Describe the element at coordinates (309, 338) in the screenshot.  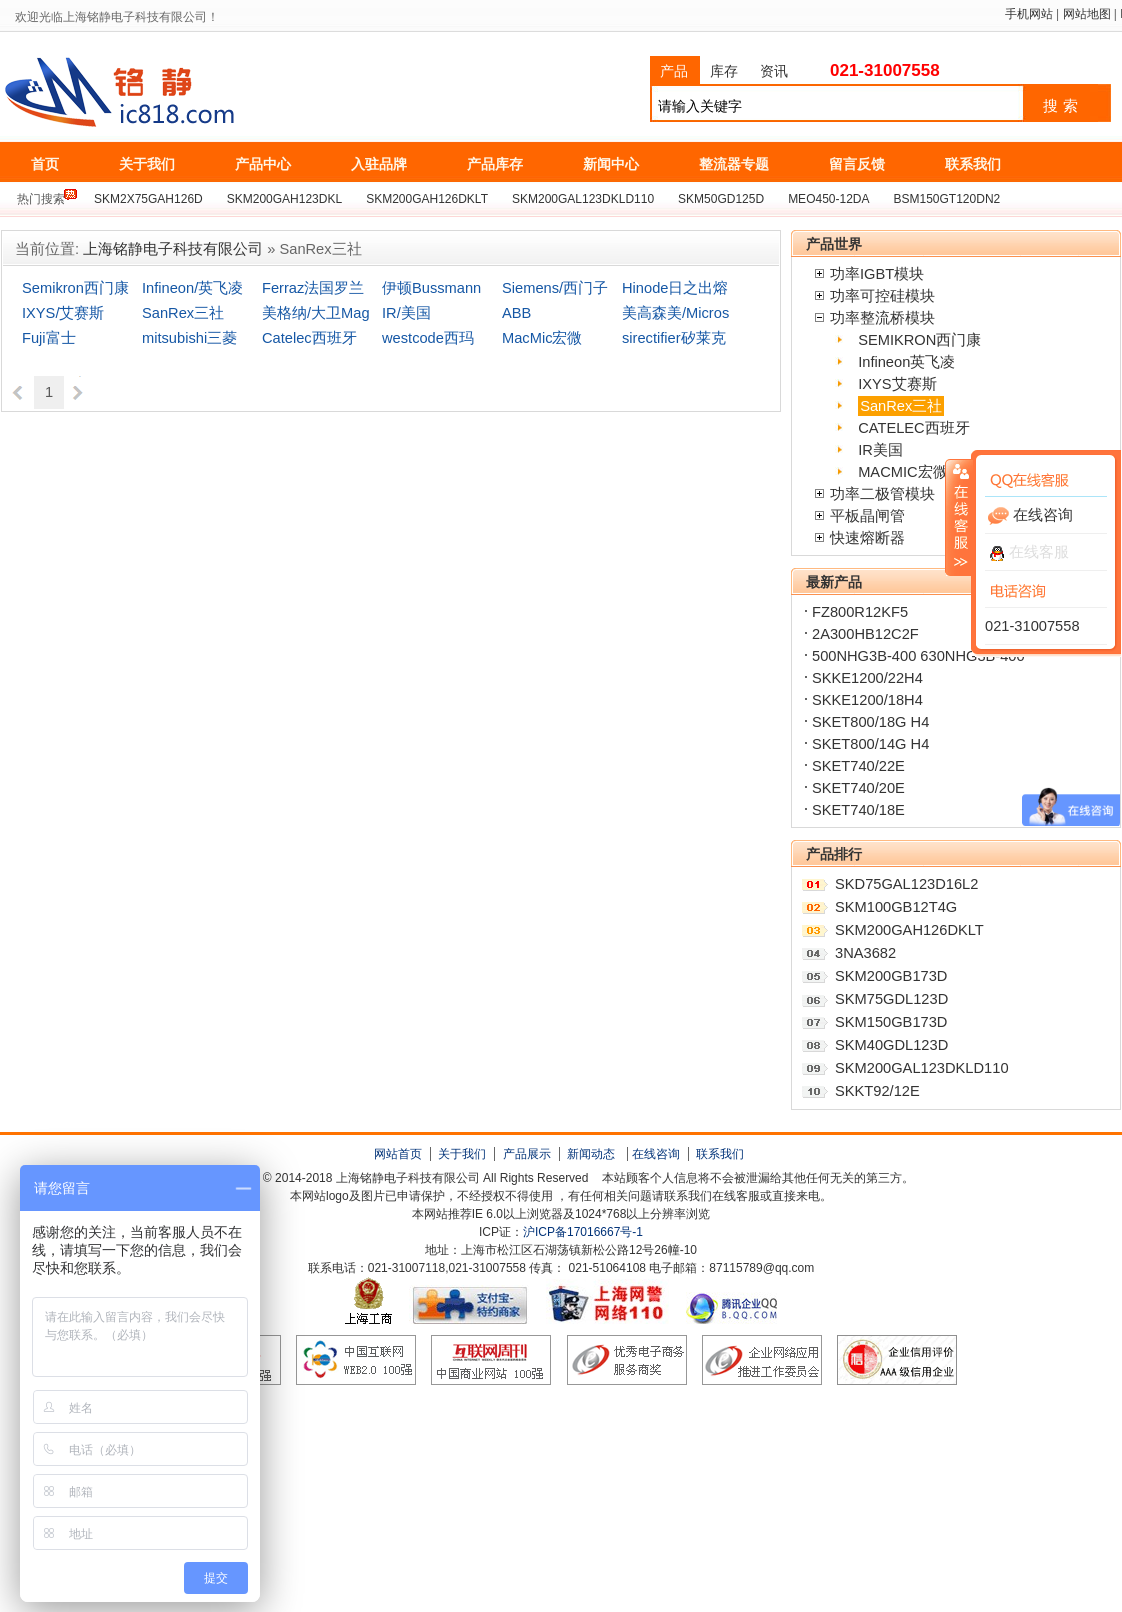
I see `Catelec西班牙` at that location.